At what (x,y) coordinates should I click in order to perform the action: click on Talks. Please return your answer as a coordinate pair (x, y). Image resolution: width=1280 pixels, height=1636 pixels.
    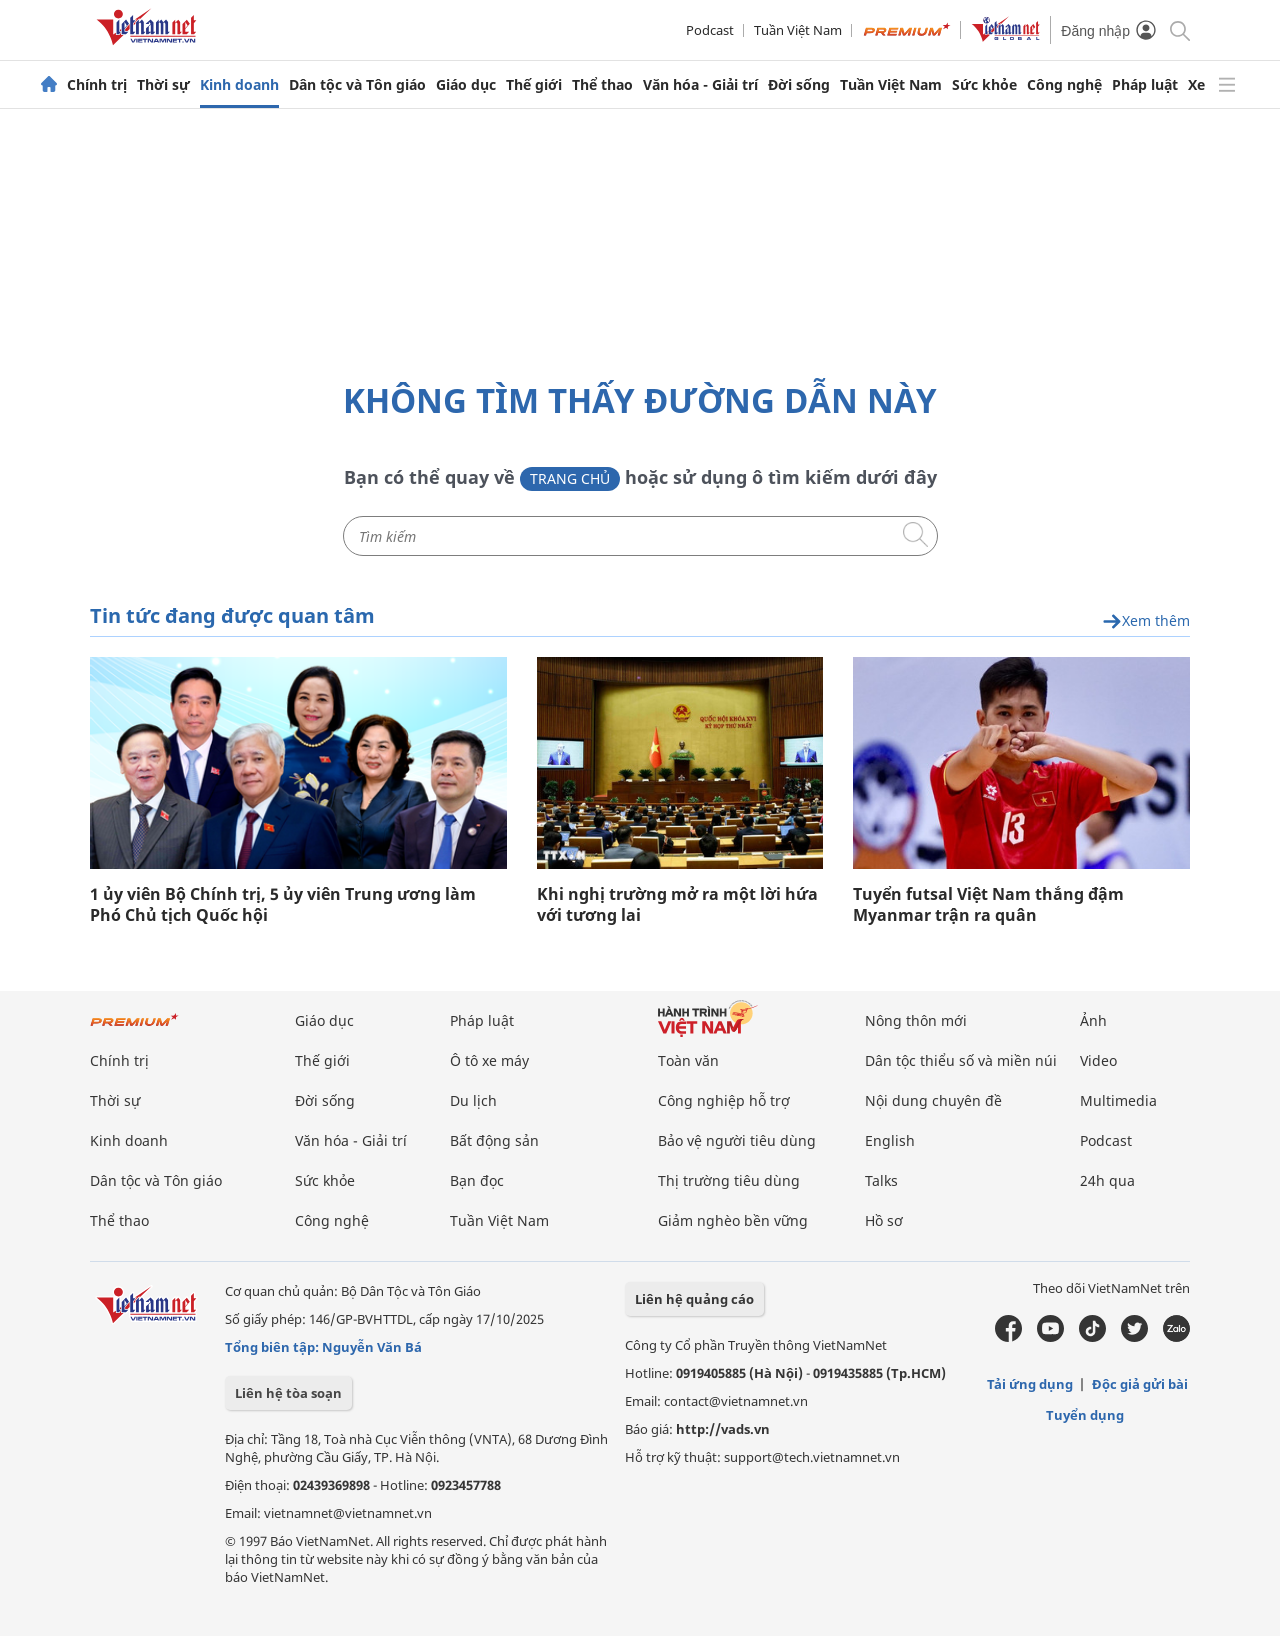
    Looking at the image, I should click on (881, 1180).